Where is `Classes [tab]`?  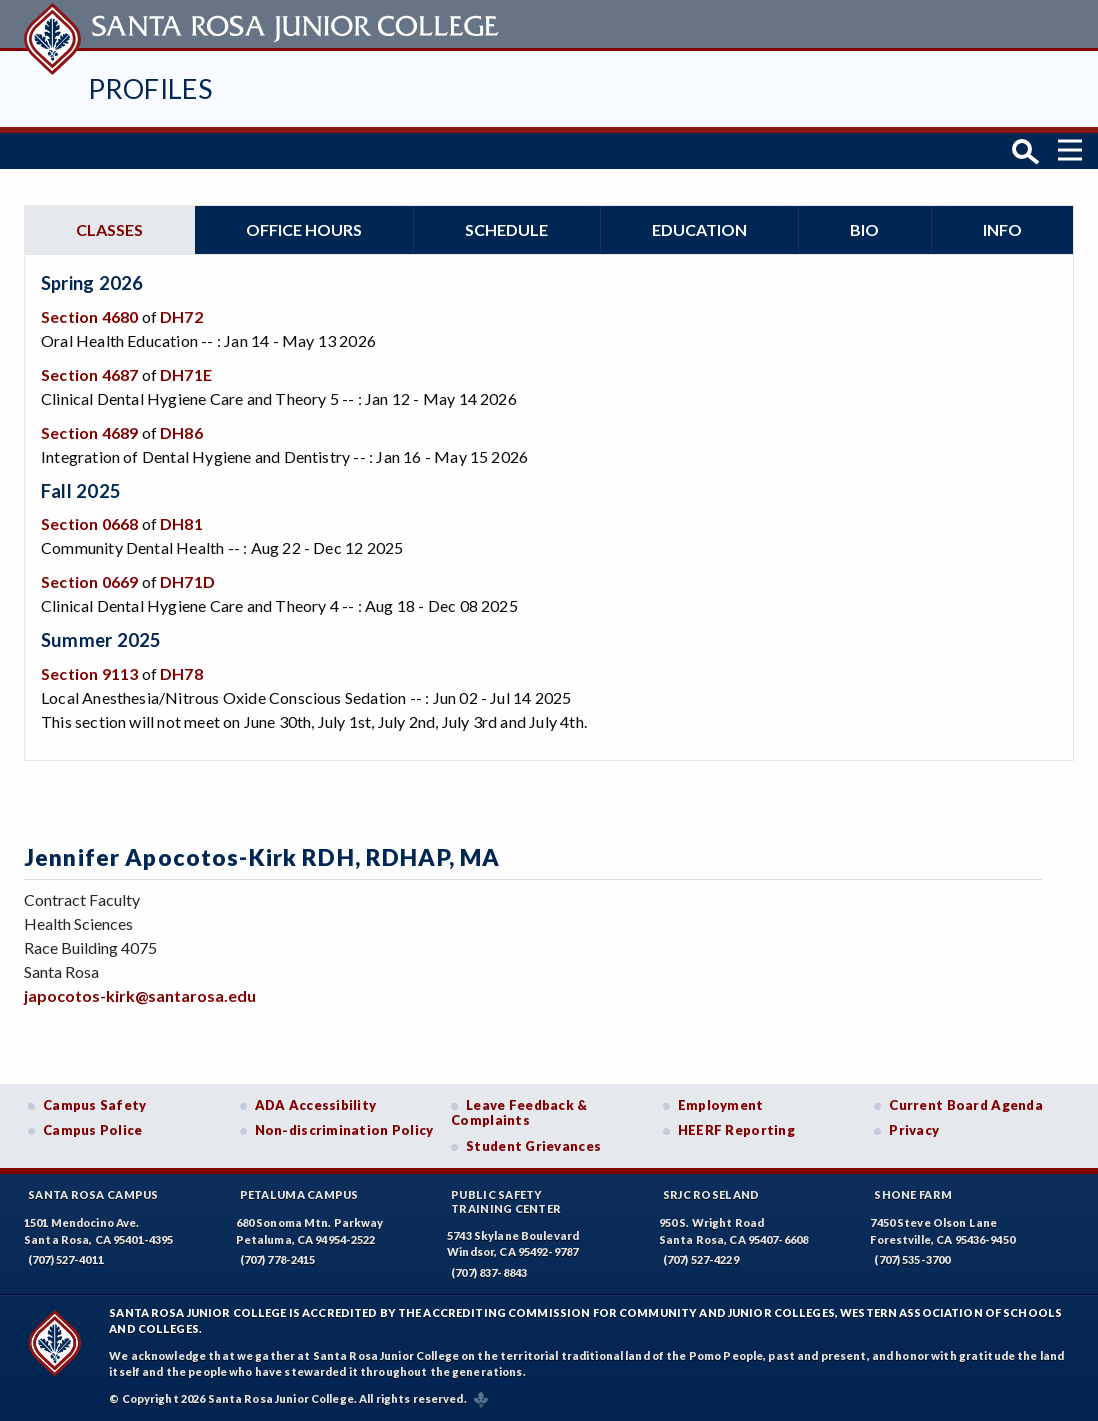
Classes [tab] is located at coordinates (109, 229).